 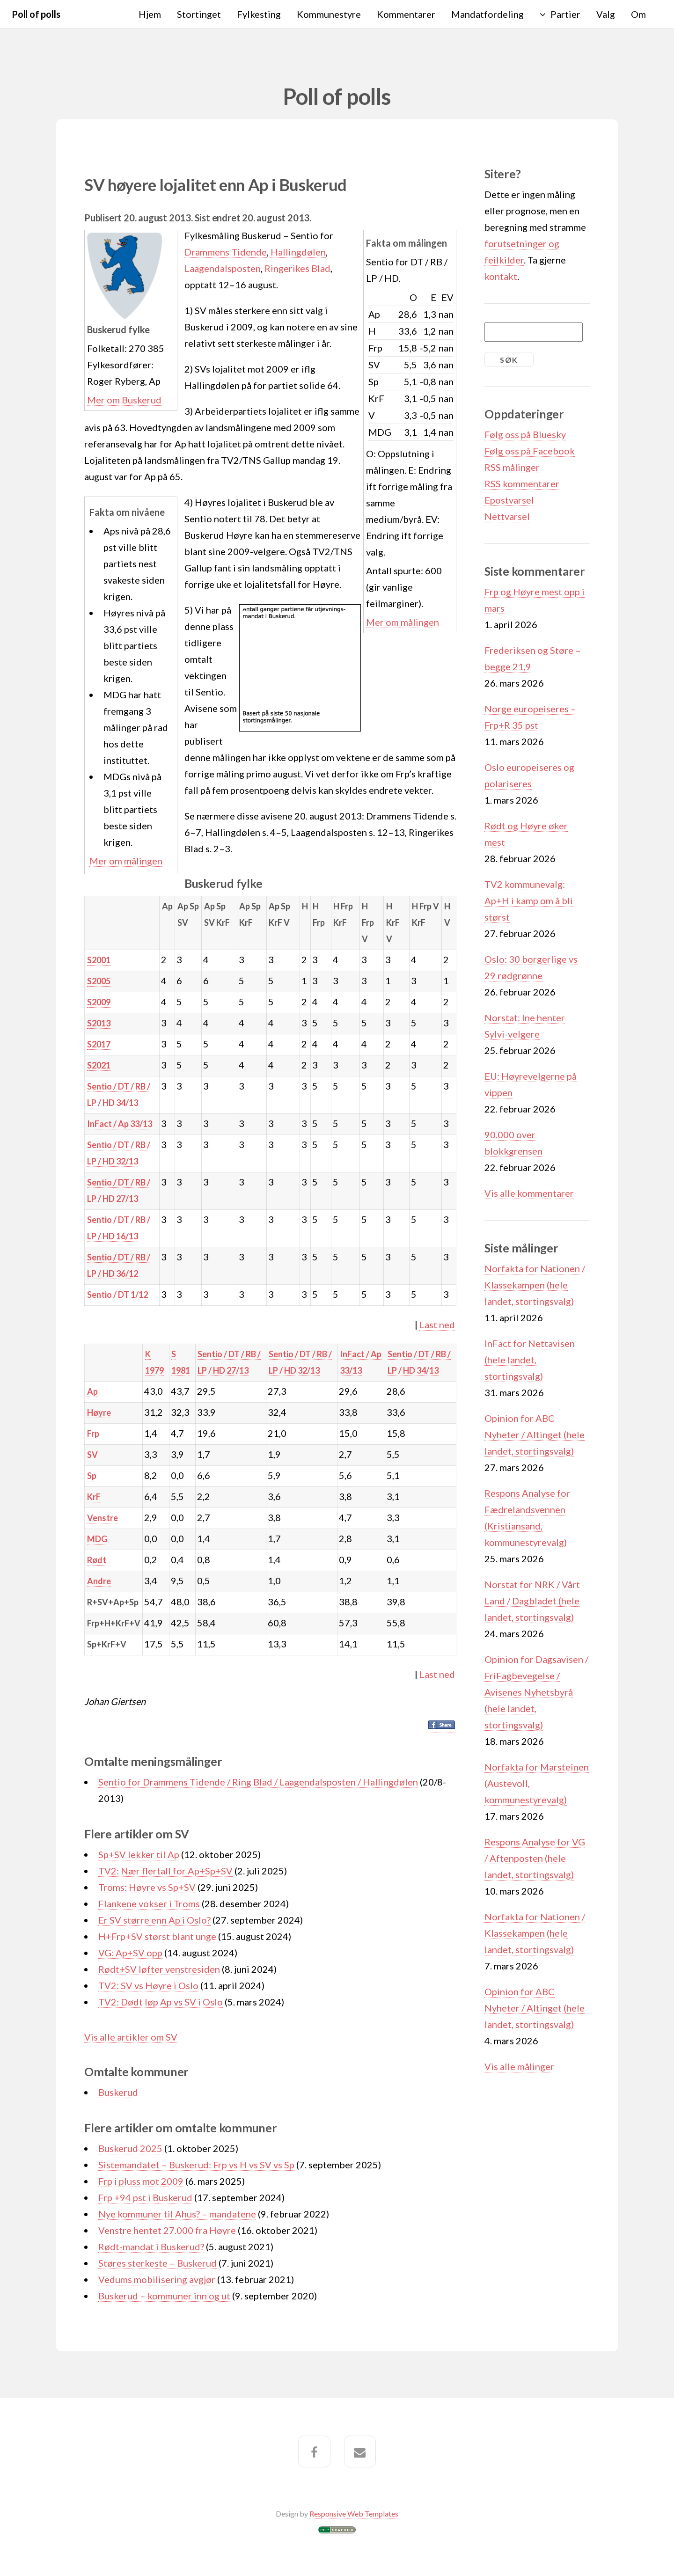 I want to click on Følg oss på Facebook, so click(x=529, y=450).